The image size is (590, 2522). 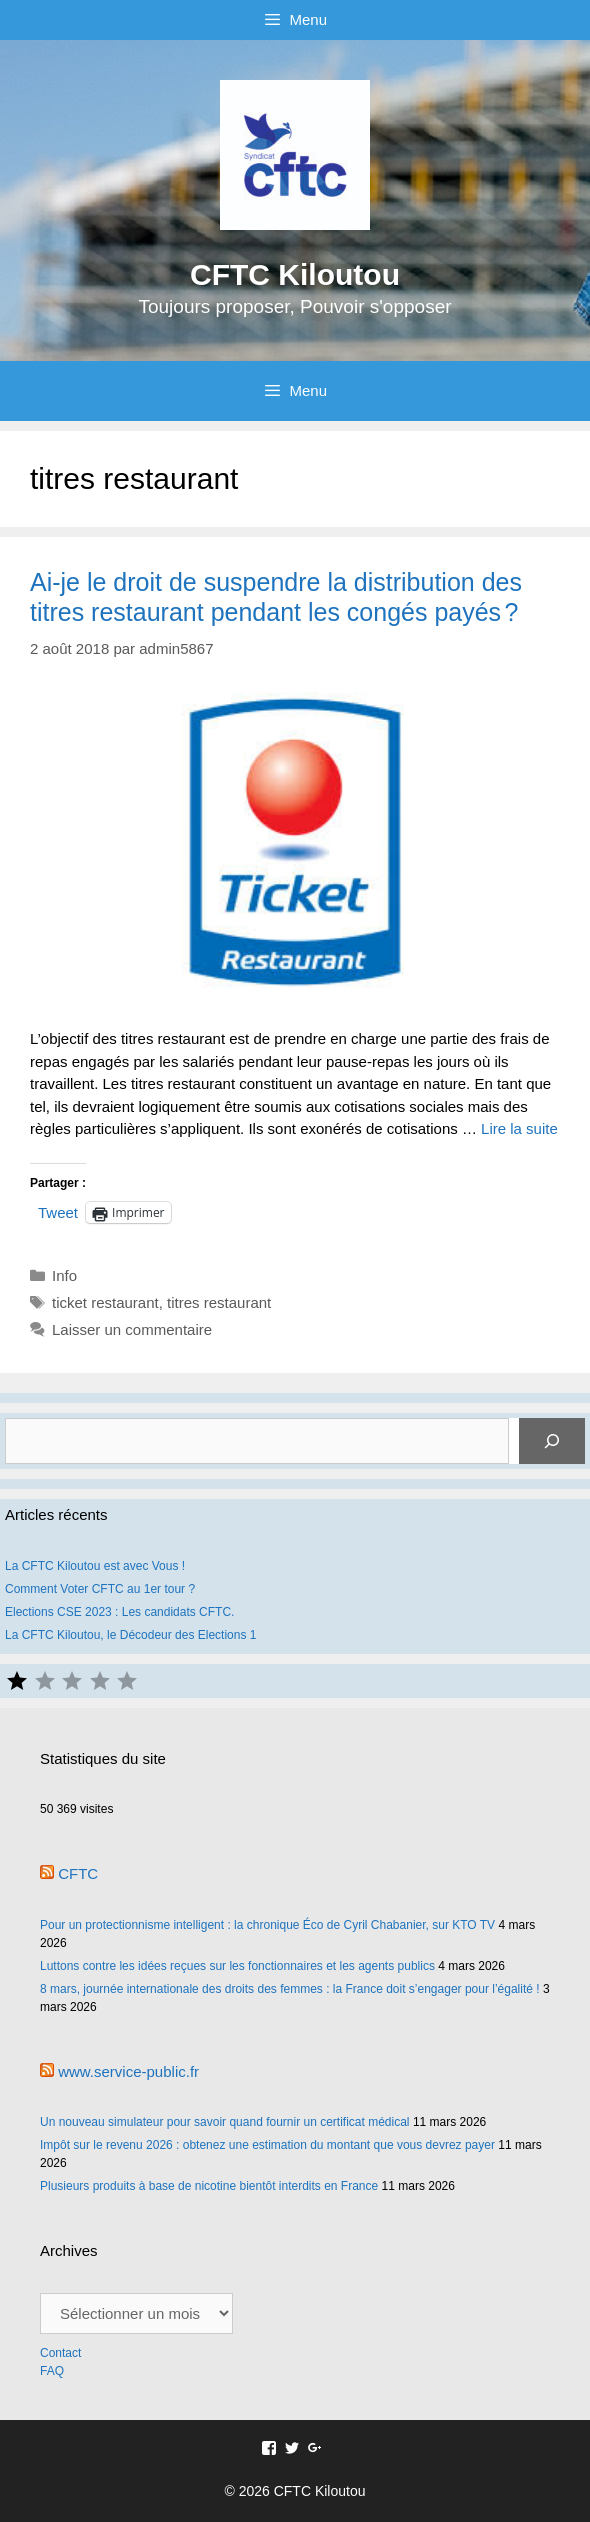 I want to click on Tweet, so click(x=58, y=1212).